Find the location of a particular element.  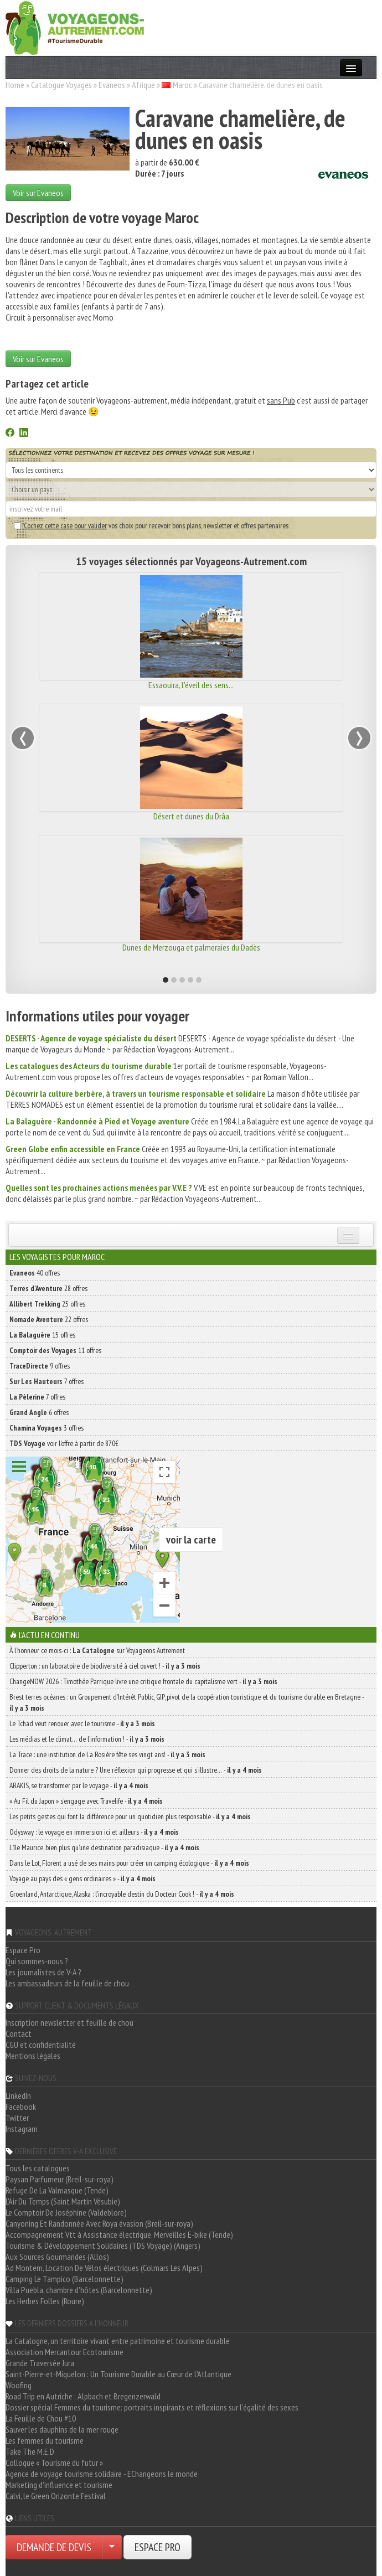

L’île Maurice, bien plus qu’une destination paradisiaque - is located at coordinates (104, 1847).